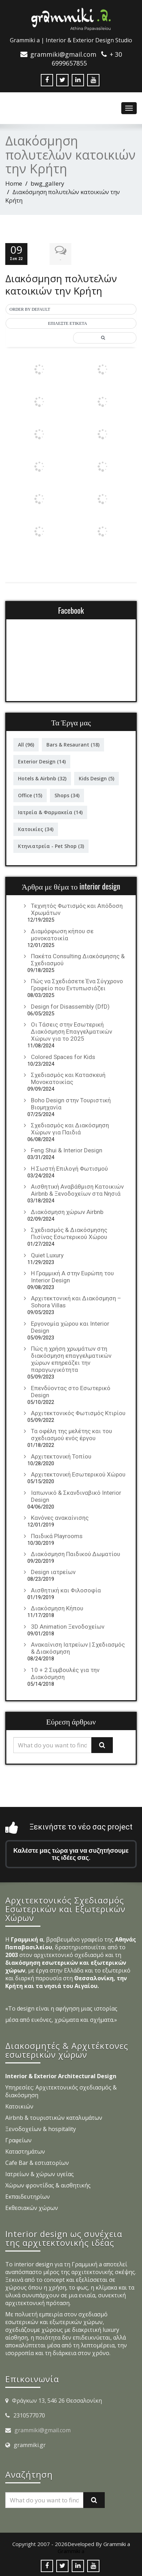 The image size is (142, 2576). I want to click on Διακόσμηση Παιδικού Δωματίου, so click(75, 1552).